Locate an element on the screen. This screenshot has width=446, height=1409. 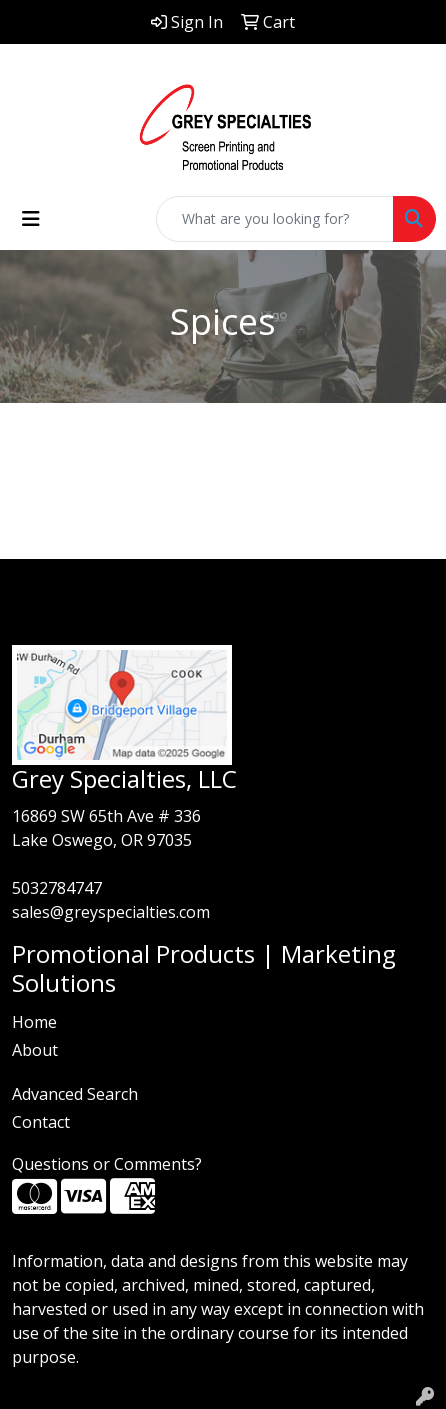
sales@greyspecialties.com is located at coordinates (111, 912).